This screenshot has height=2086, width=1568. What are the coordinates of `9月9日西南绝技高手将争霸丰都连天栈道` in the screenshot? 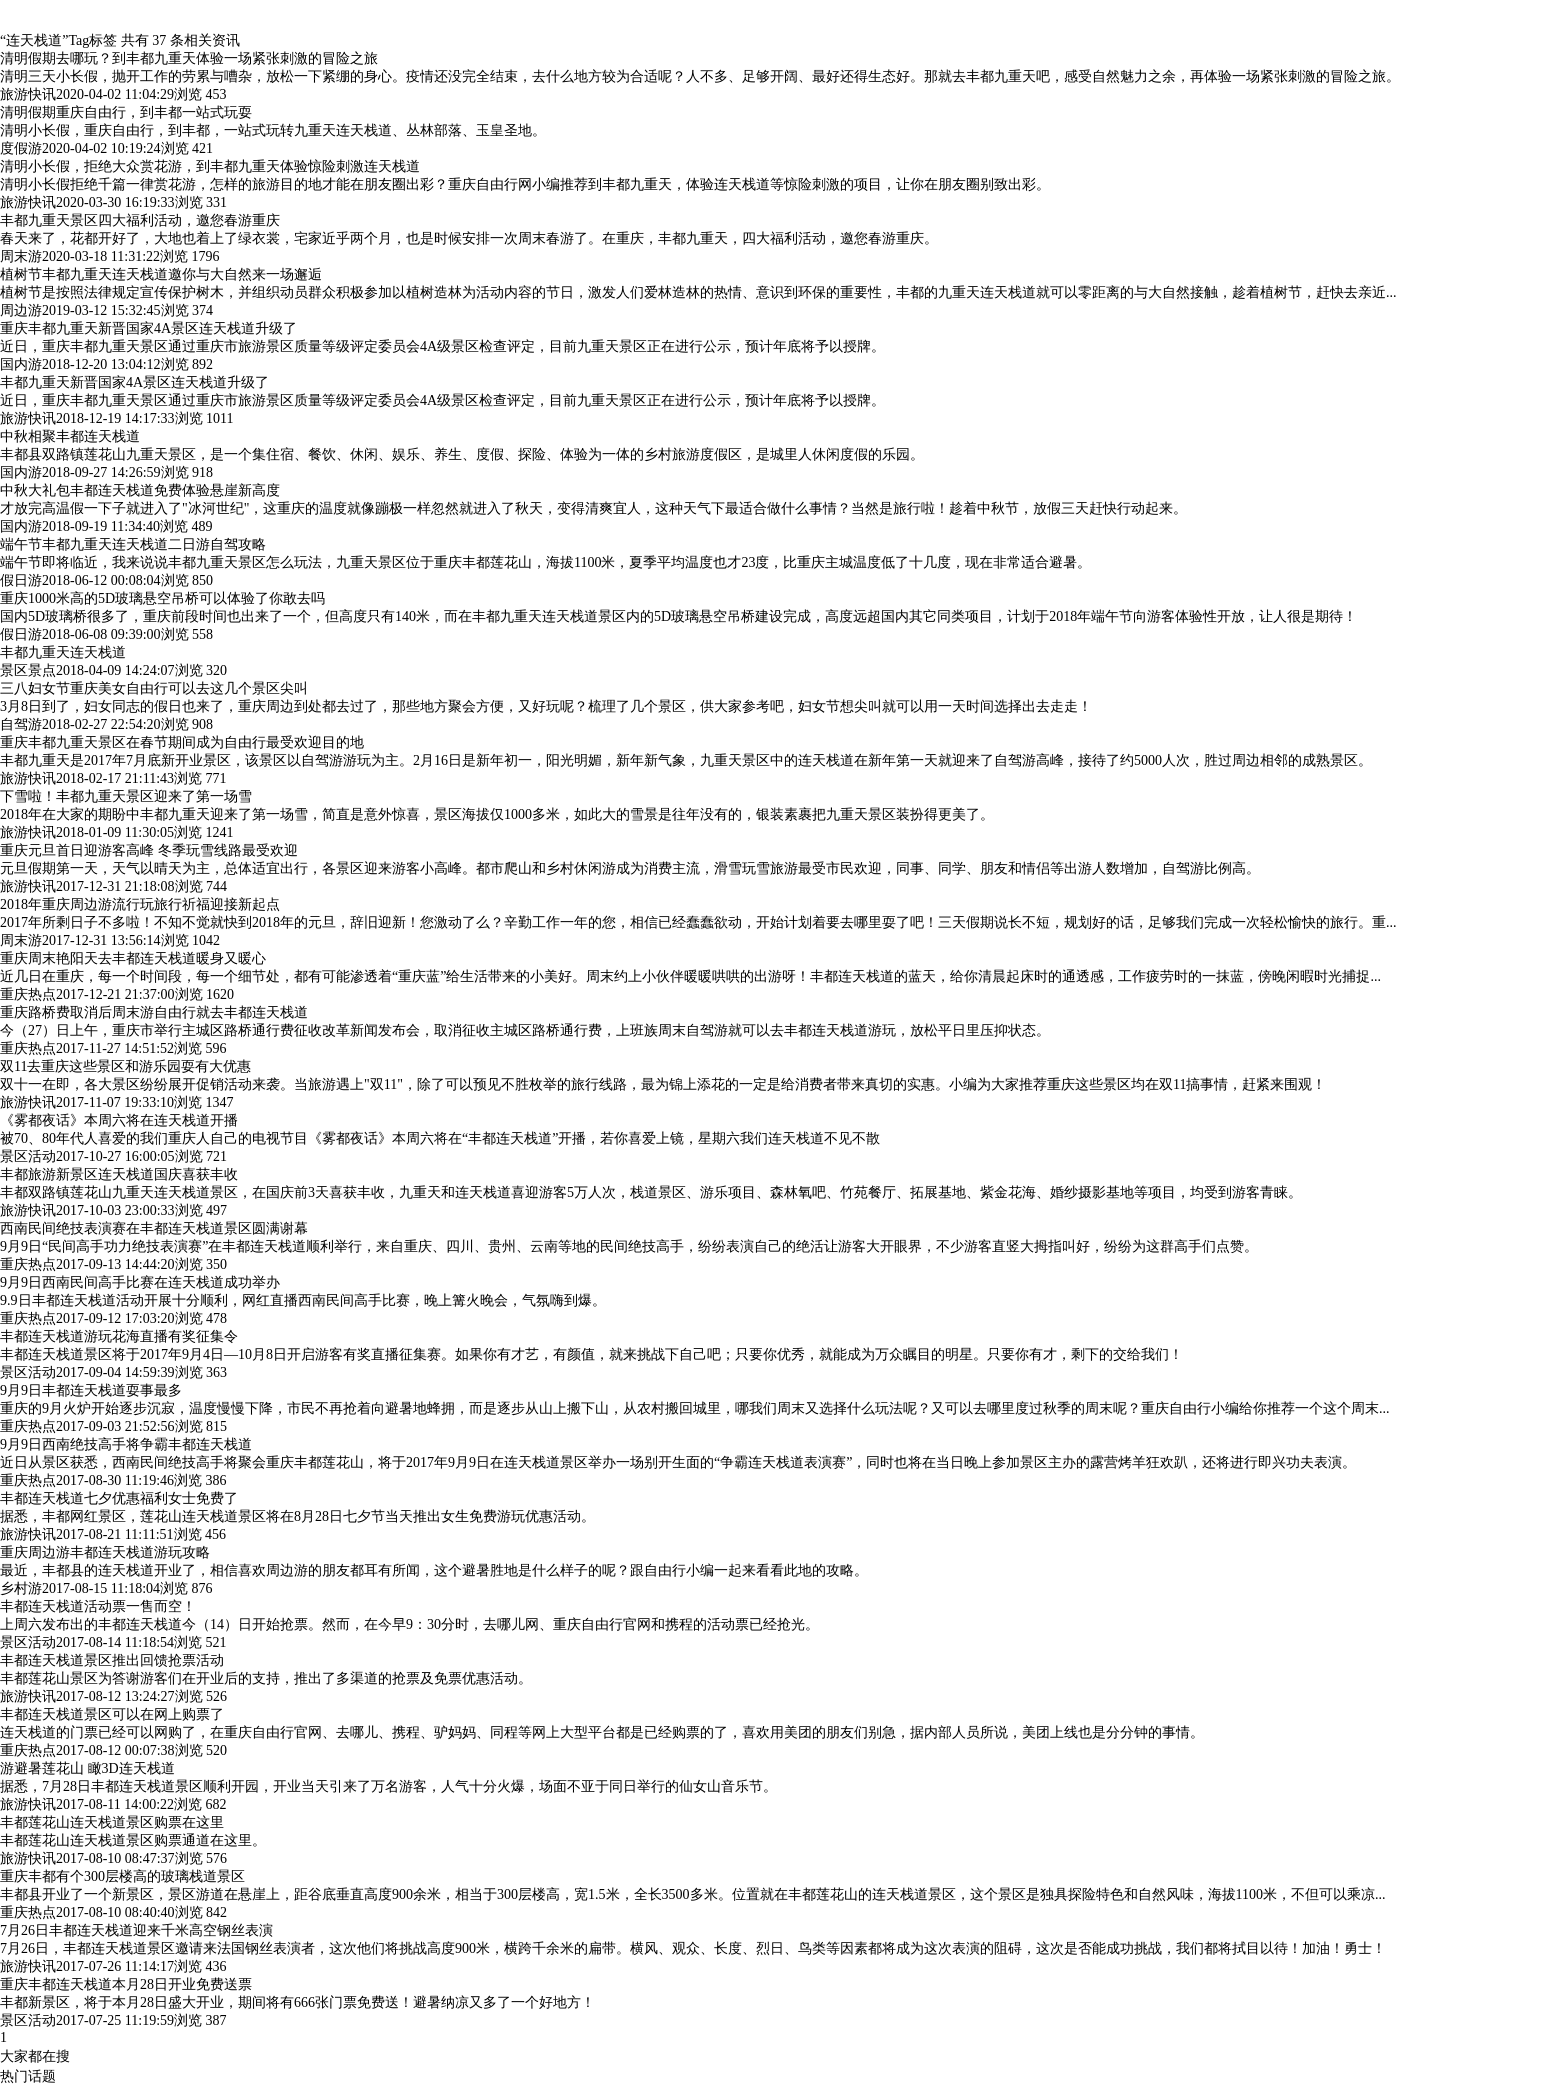 It's located at (126, 1444).